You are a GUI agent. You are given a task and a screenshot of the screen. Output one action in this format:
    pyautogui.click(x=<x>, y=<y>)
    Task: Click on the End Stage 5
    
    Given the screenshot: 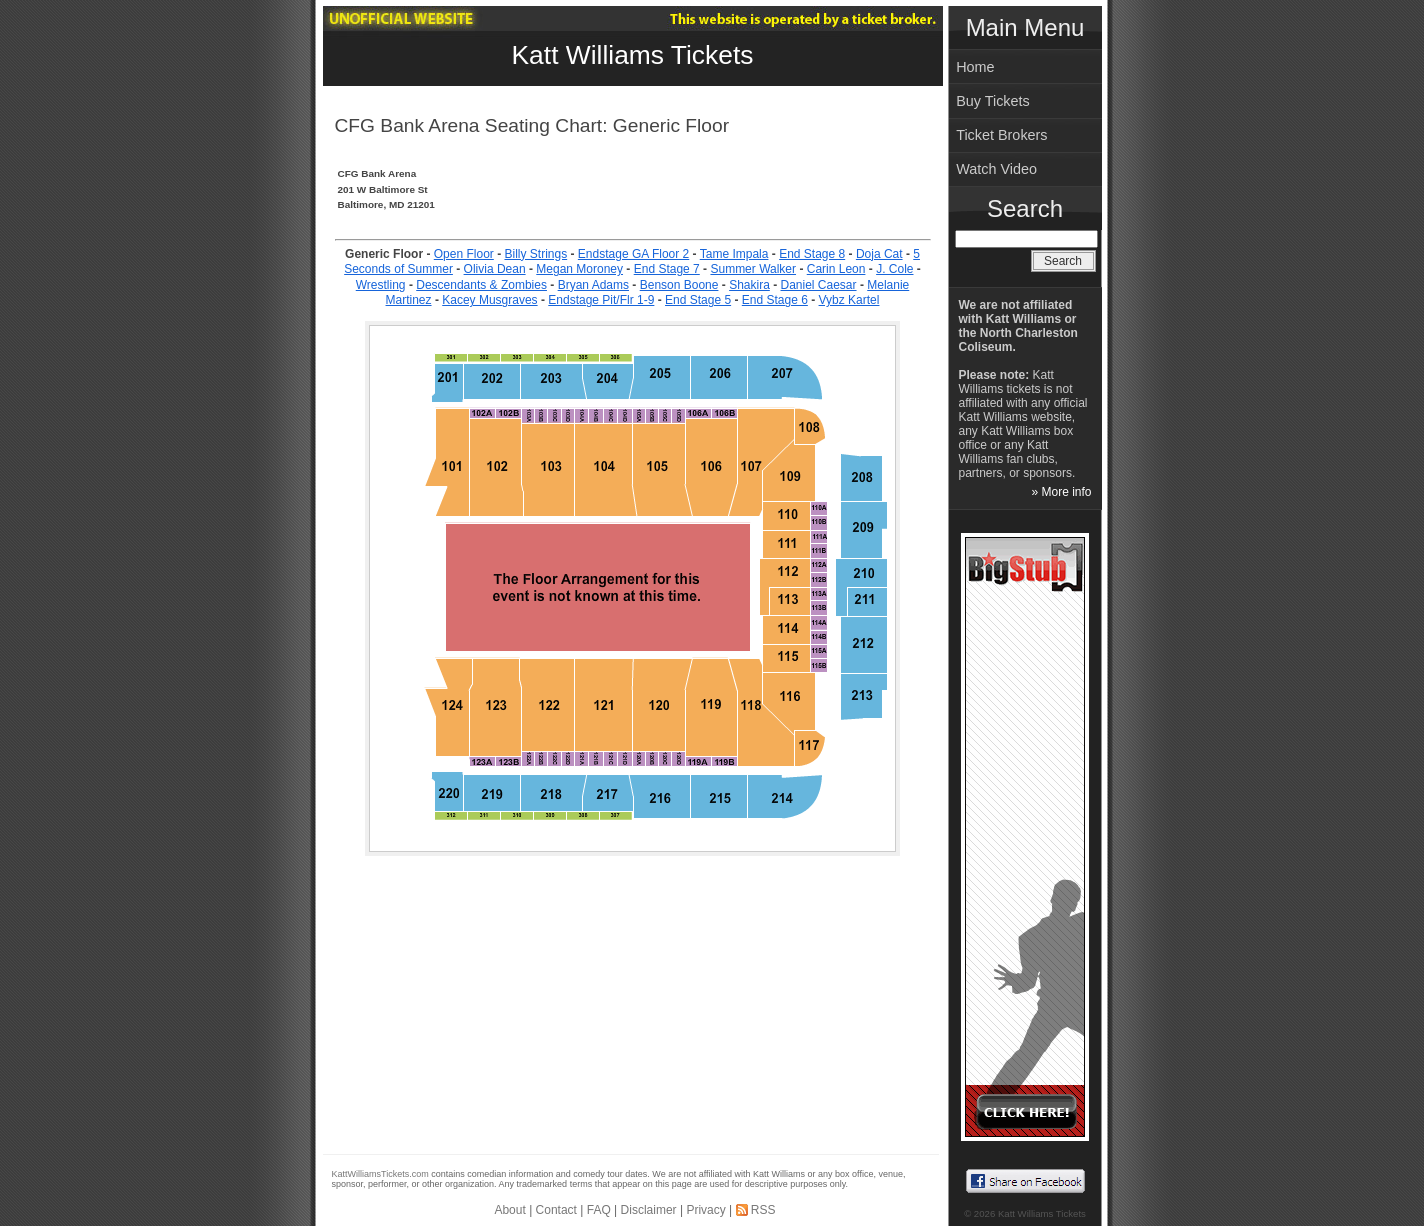 What is the action you would take?
    pyautogui.click(x=698, y=300)
    